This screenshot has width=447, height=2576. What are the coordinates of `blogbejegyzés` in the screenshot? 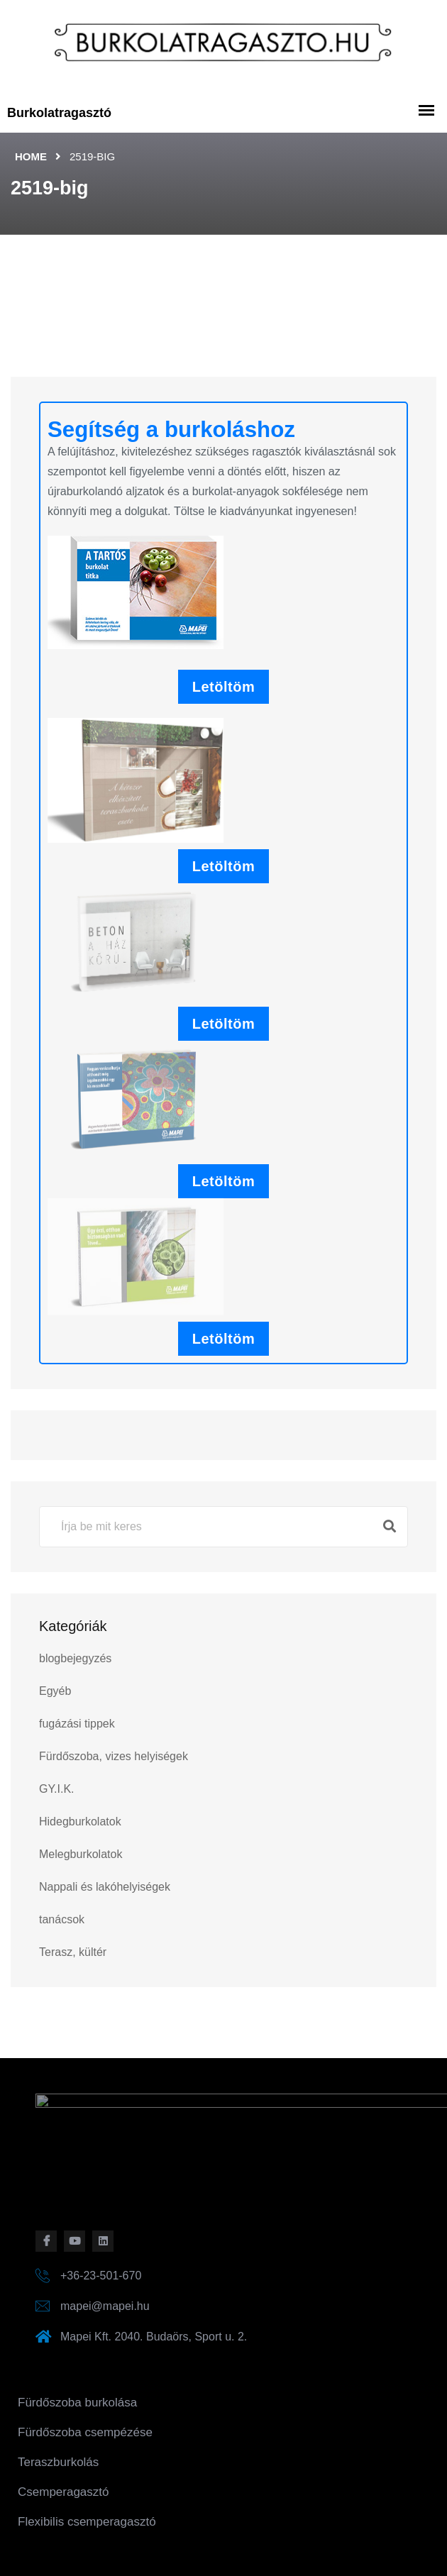 It's located at (75, 1658).